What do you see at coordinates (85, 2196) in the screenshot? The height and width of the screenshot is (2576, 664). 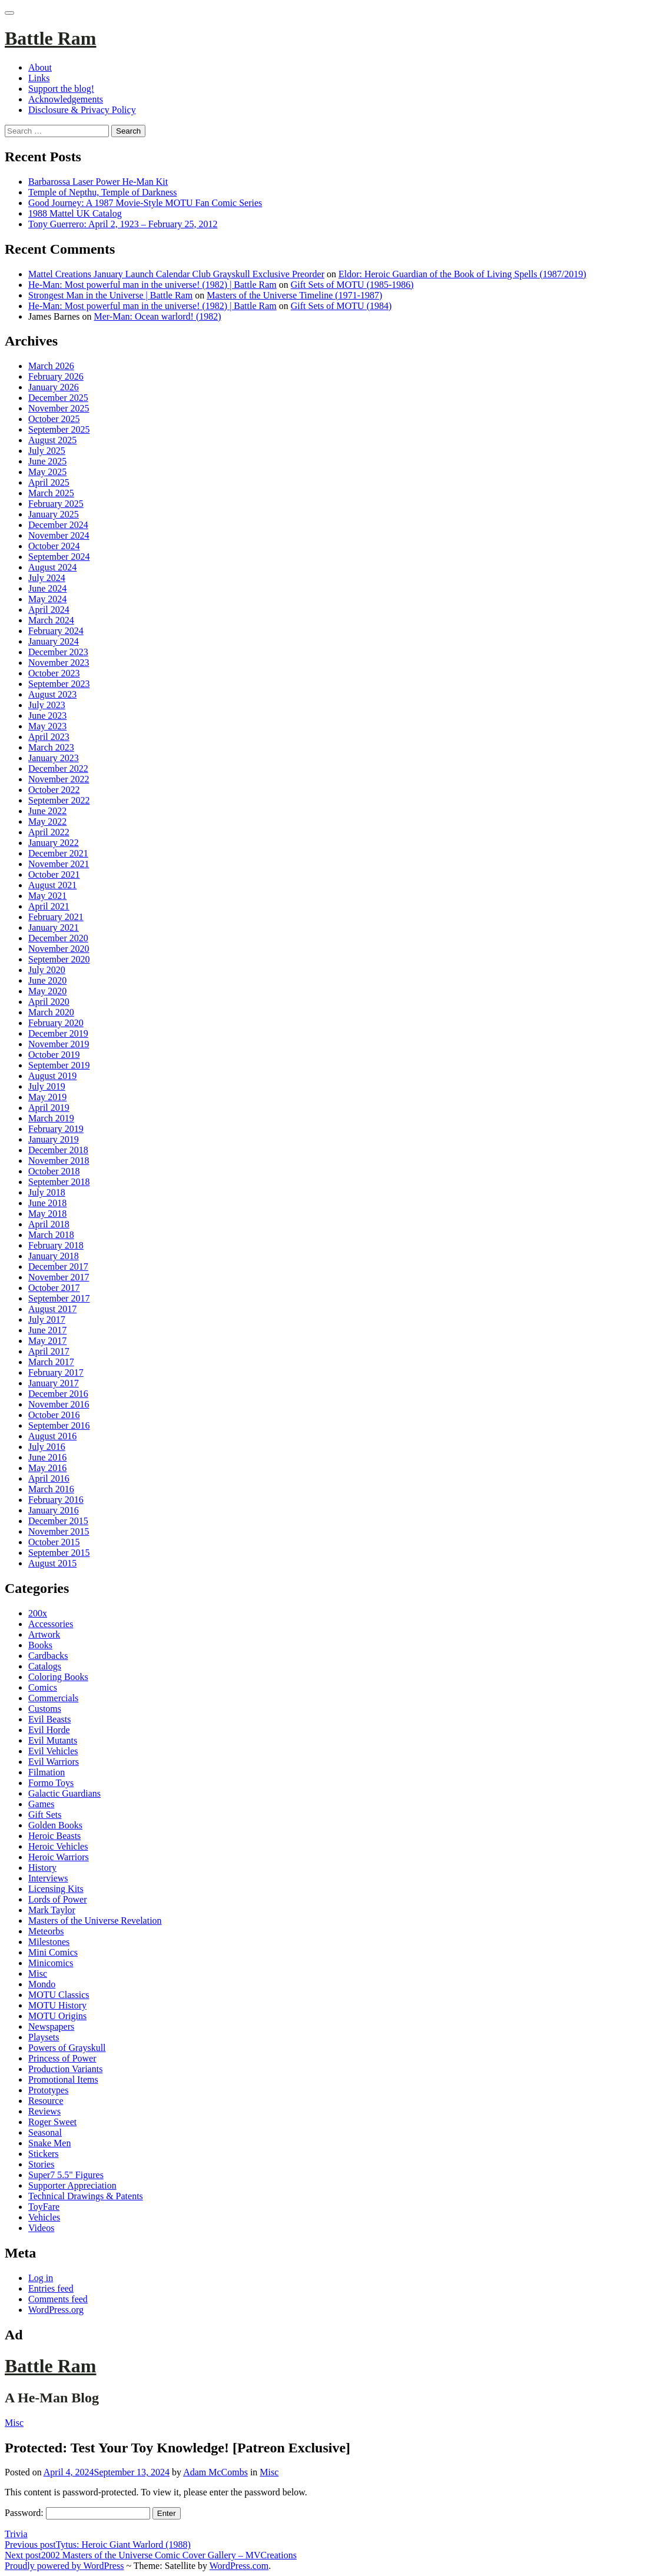 I see `Technical Drawings & Patents` at bounding box center [85, 2196].